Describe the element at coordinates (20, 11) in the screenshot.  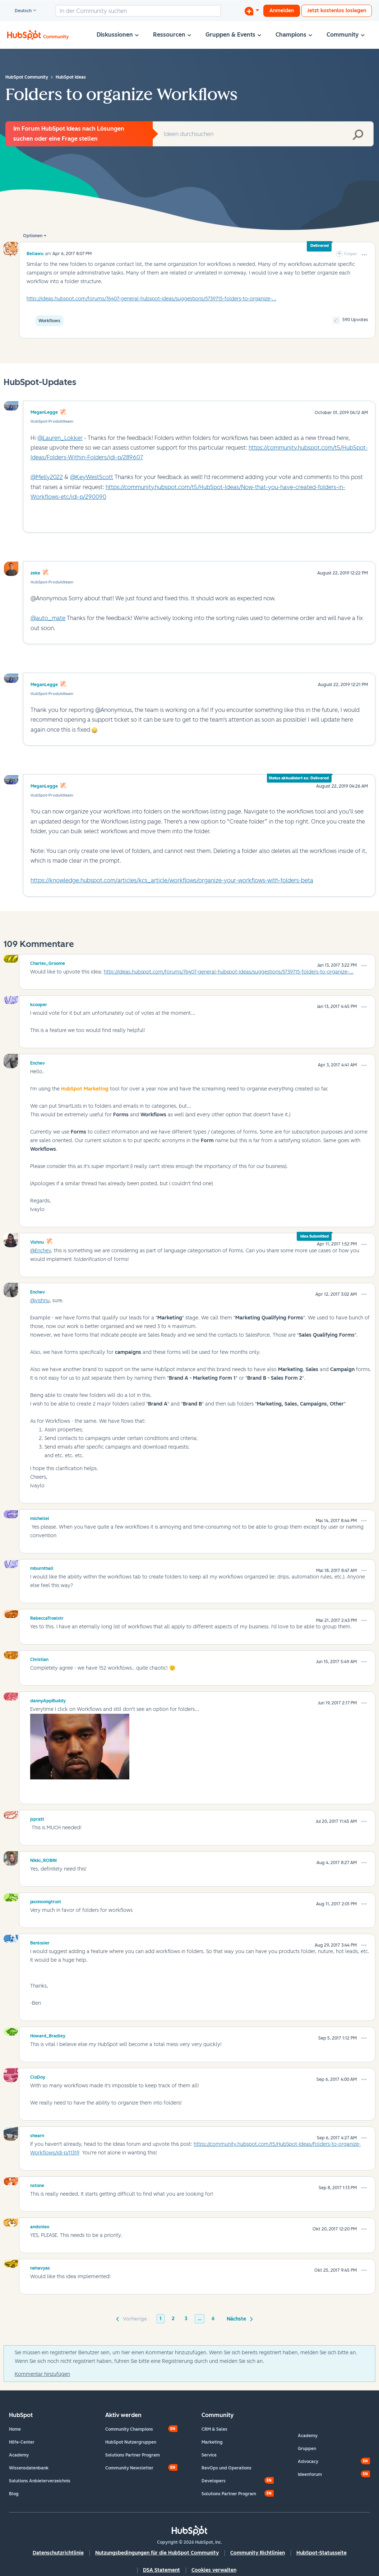
I see `Deutsch` at that location.